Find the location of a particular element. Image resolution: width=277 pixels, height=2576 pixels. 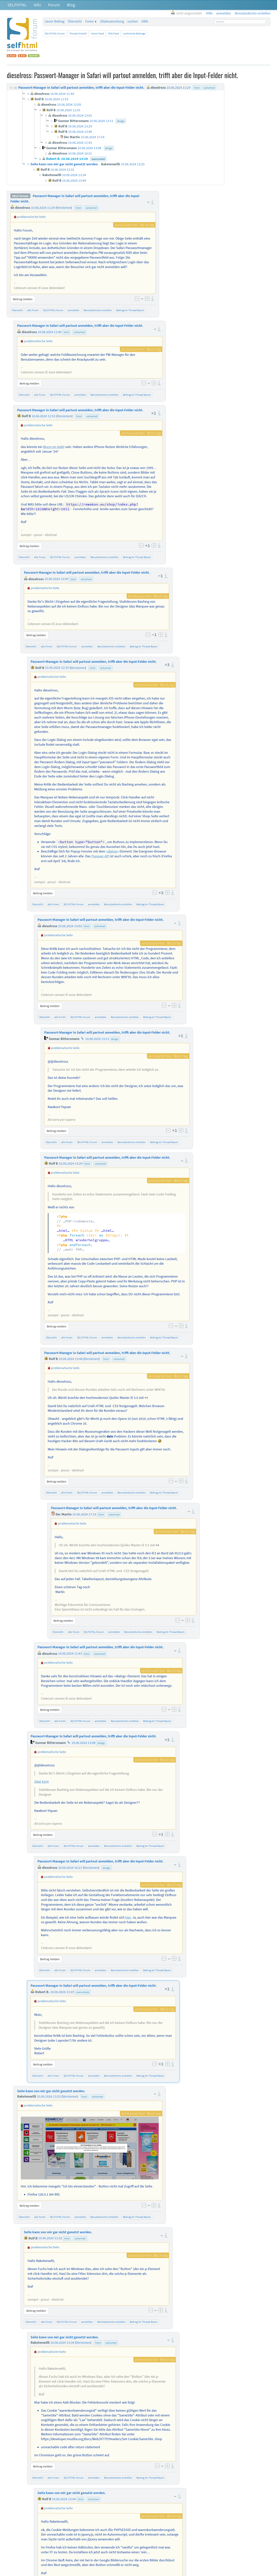

Thread-Ansicht is located at coordinates (78, 33).